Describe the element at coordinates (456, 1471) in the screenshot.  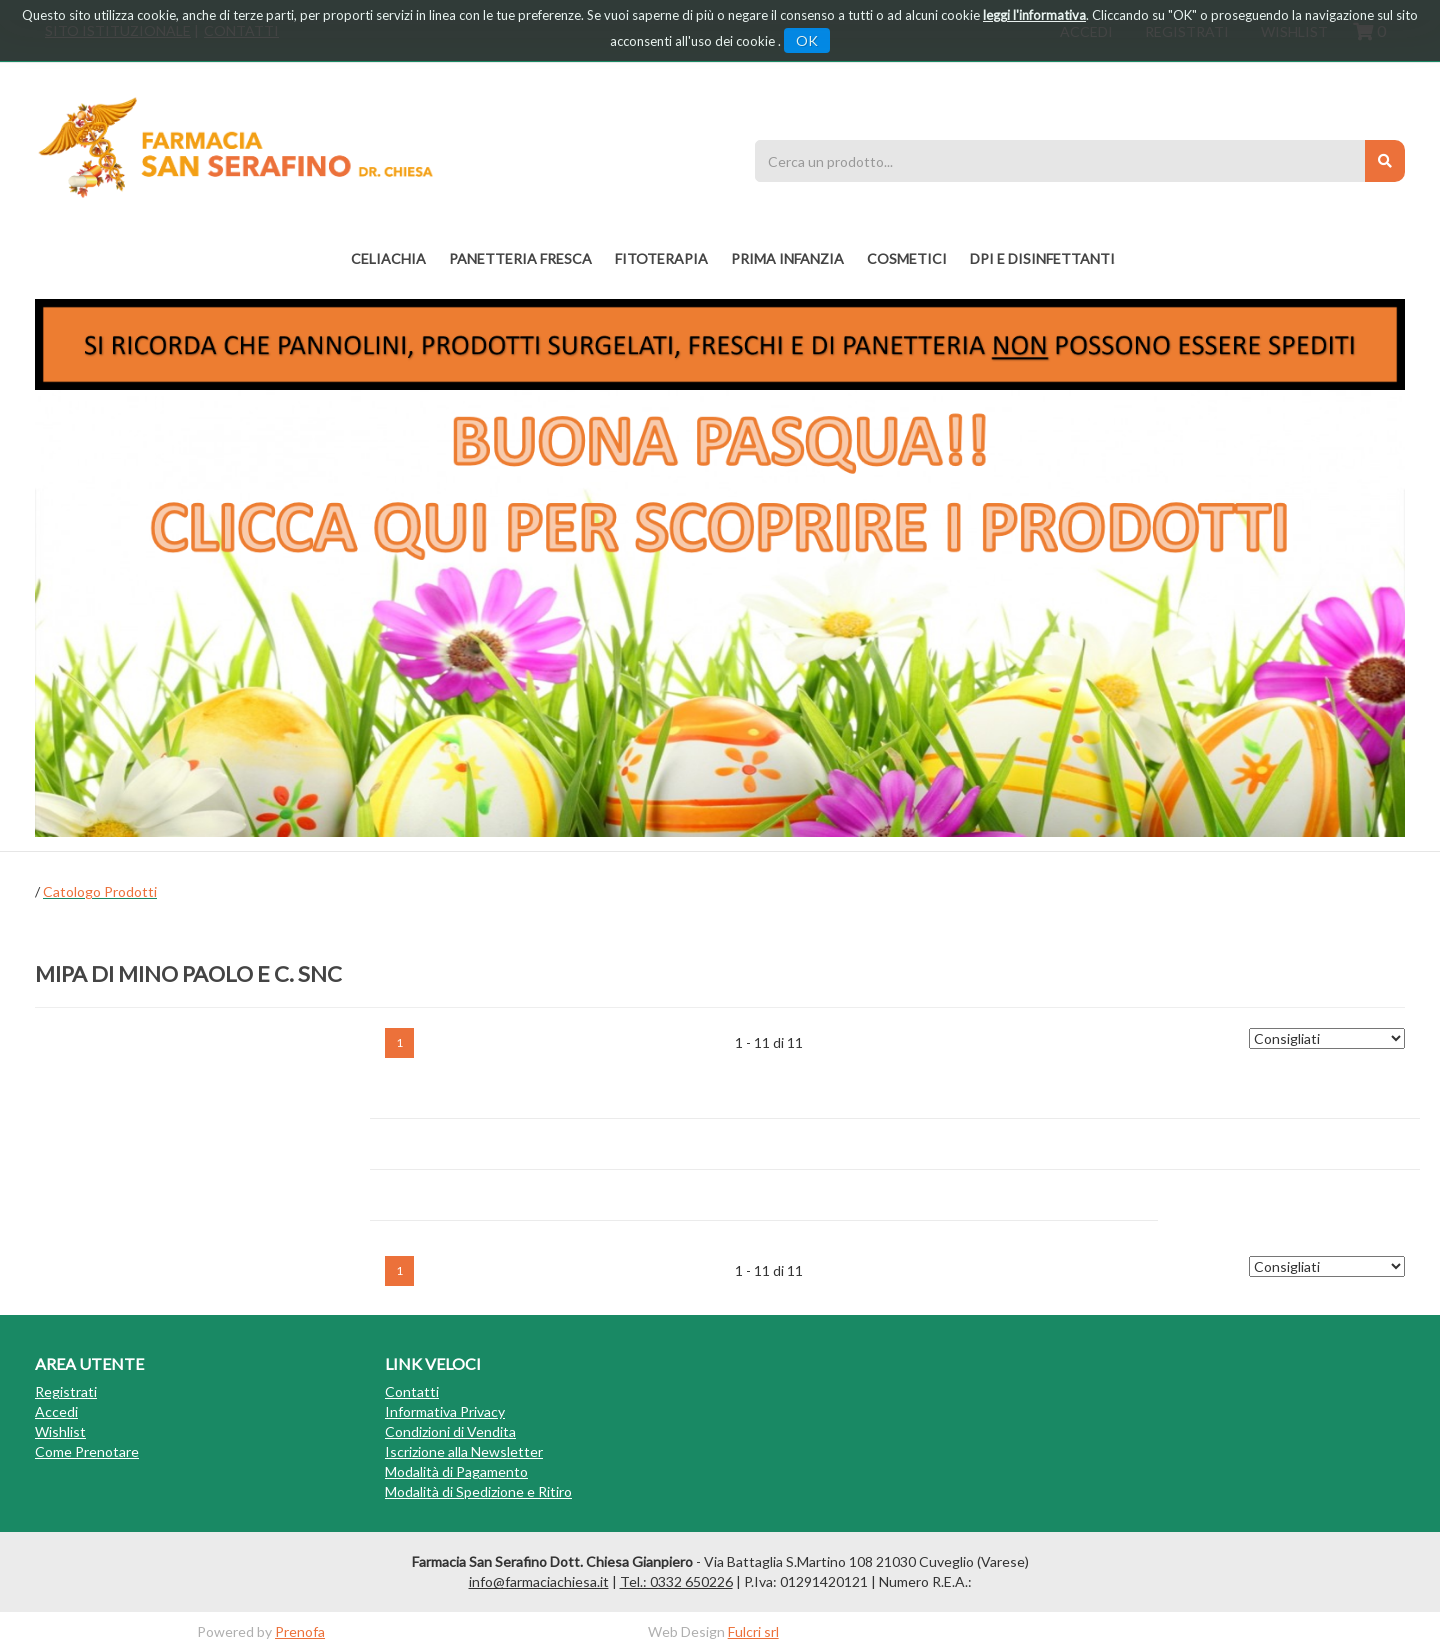
I see `Modalità di Pagamento` at that location.